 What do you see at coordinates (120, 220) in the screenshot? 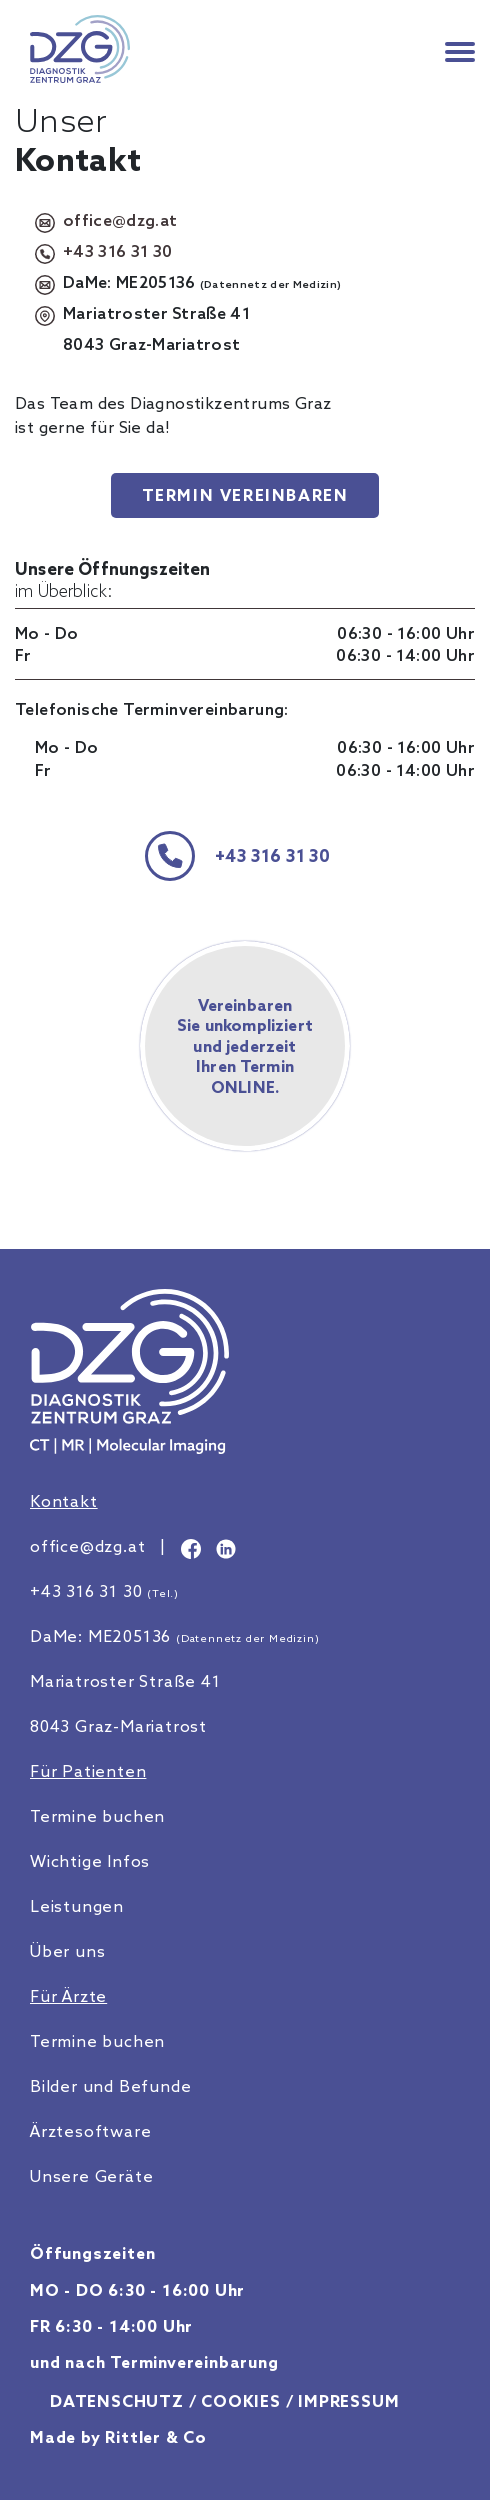
I see `office@dzg.at` at bounding box center [120, 220].